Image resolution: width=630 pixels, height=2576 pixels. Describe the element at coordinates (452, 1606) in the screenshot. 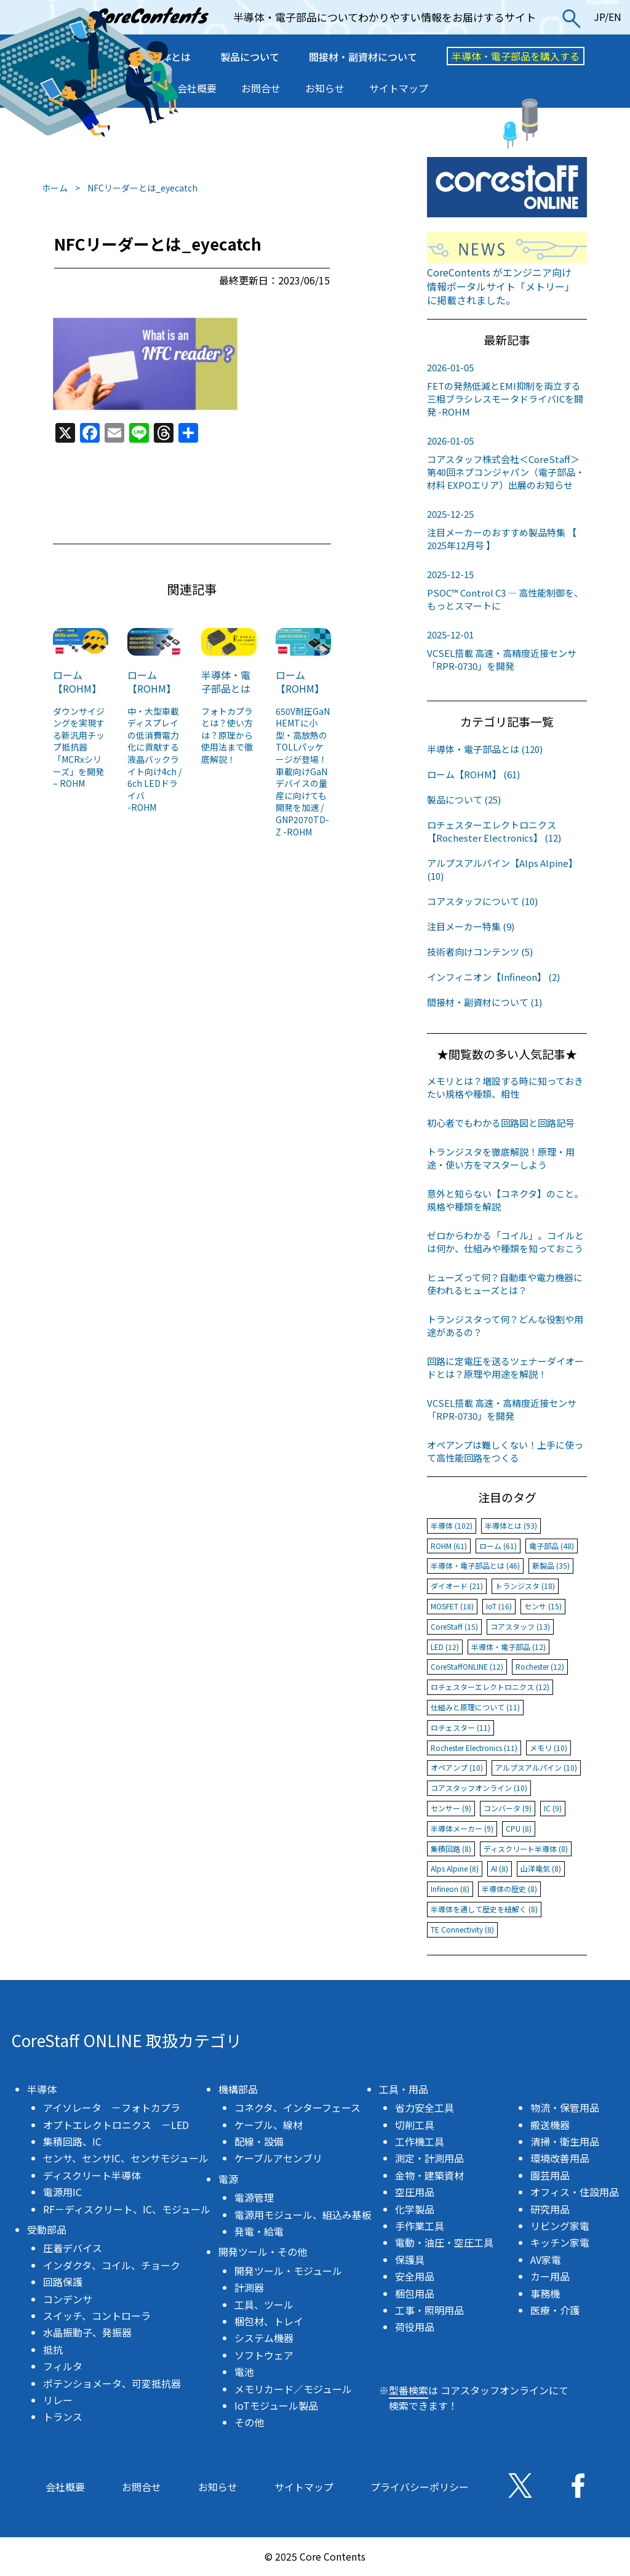

I see `MOSFET (18)` at that location.